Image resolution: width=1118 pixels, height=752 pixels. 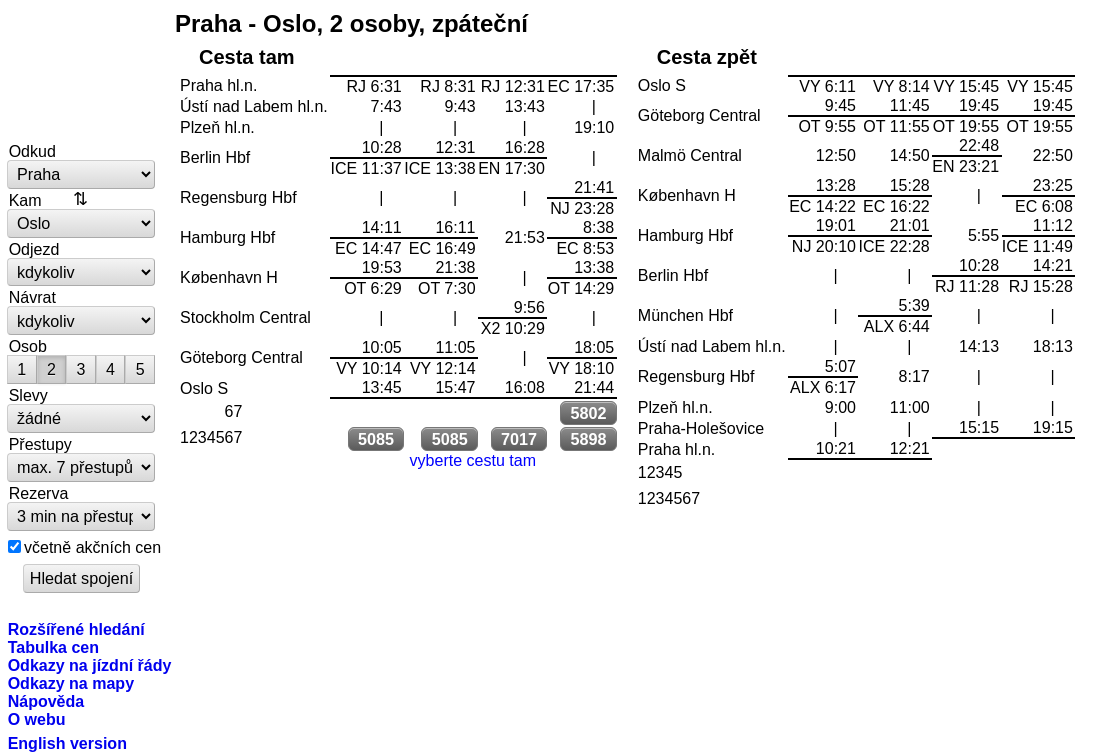 I want to click on Odkud, so click(x=32, y=151).